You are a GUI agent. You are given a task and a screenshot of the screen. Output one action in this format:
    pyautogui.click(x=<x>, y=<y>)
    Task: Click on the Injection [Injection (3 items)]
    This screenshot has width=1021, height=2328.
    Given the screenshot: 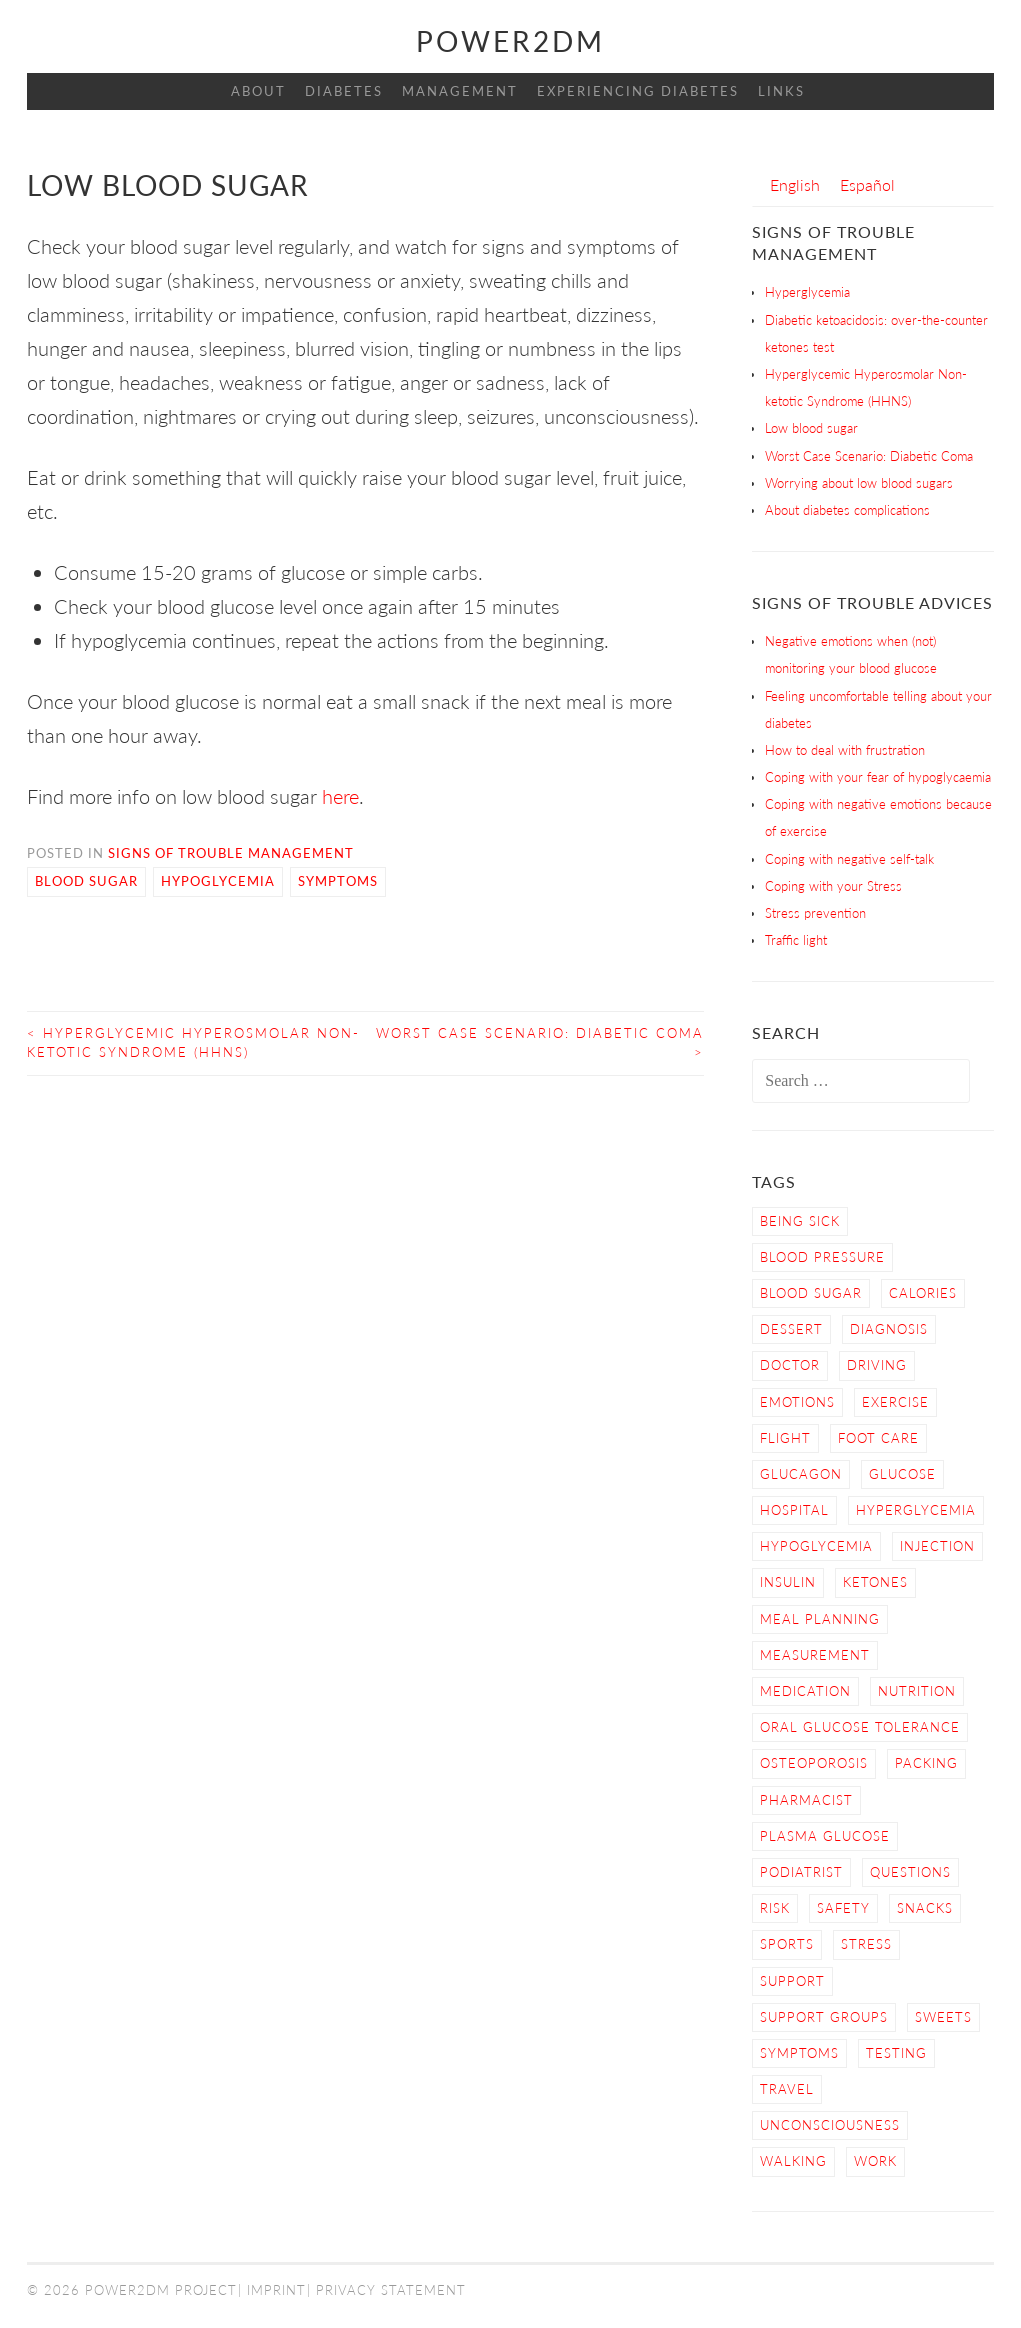 What is the action you would take?
    pyautogui.click(x=937, y=1546)
    